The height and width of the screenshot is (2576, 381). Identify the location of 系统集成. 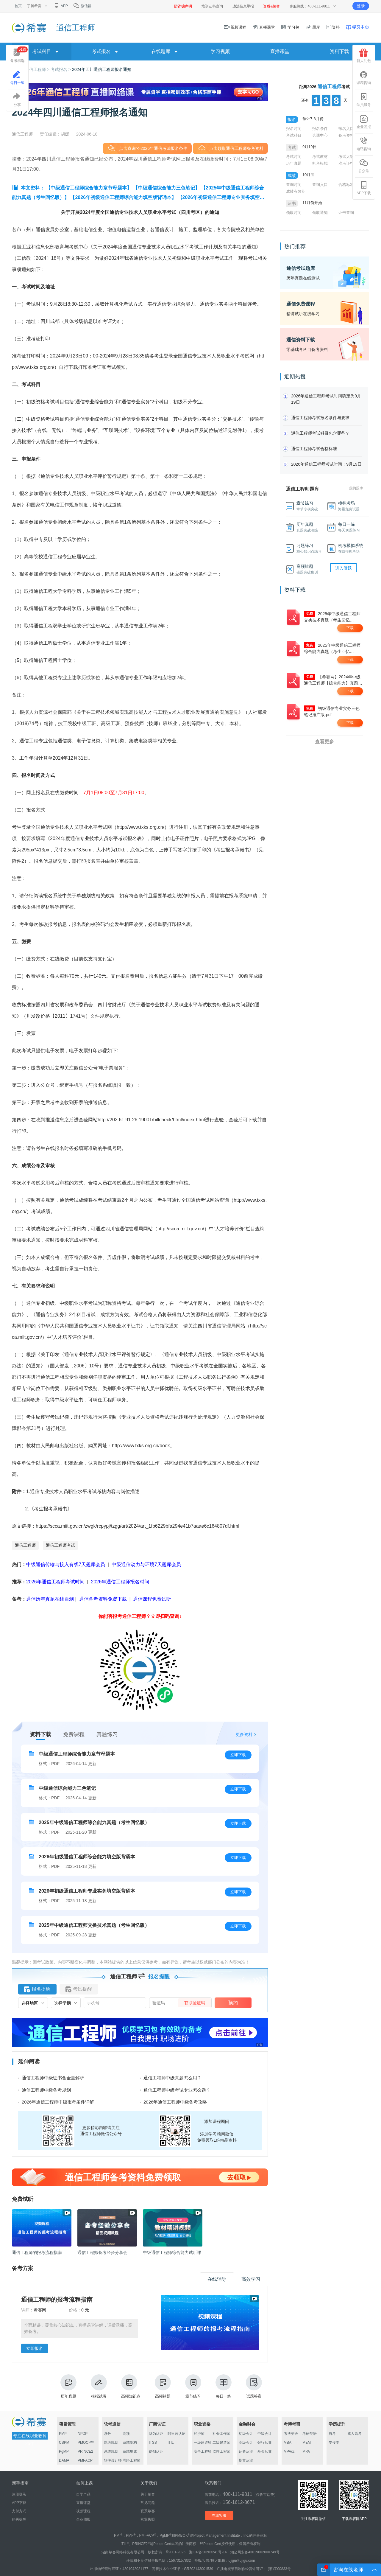
(130, 2451).